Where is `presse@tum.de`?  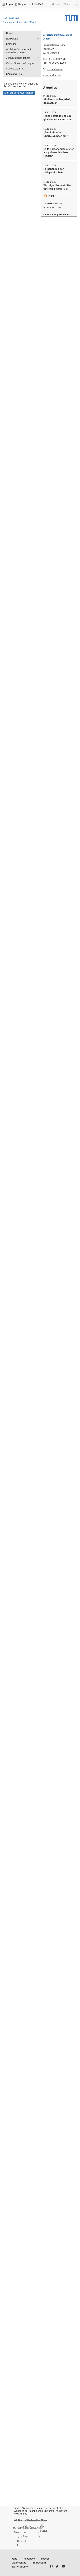
presse@tum.de is located at coordinates (55, 69).